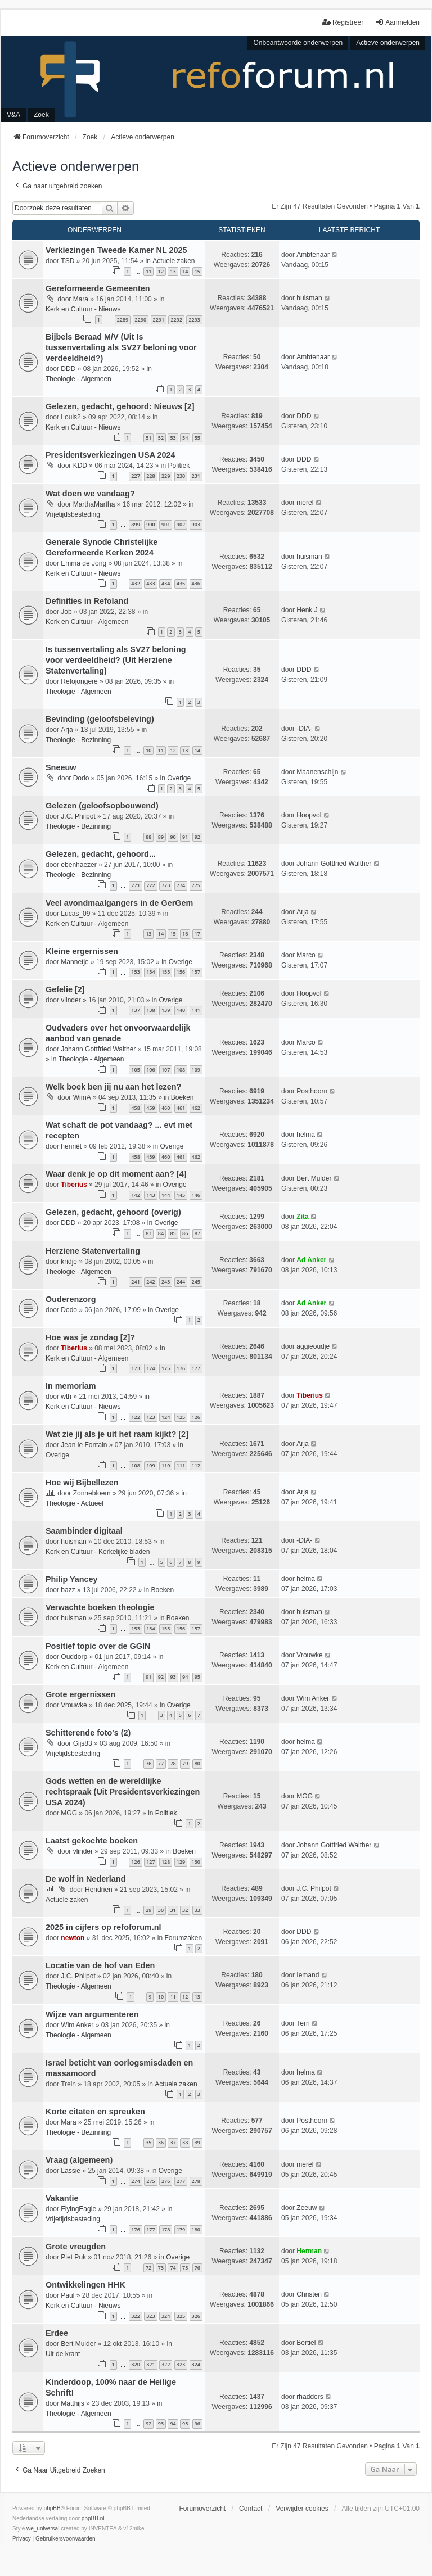  I want to click on Definities in Refoland, so click(87, 600).